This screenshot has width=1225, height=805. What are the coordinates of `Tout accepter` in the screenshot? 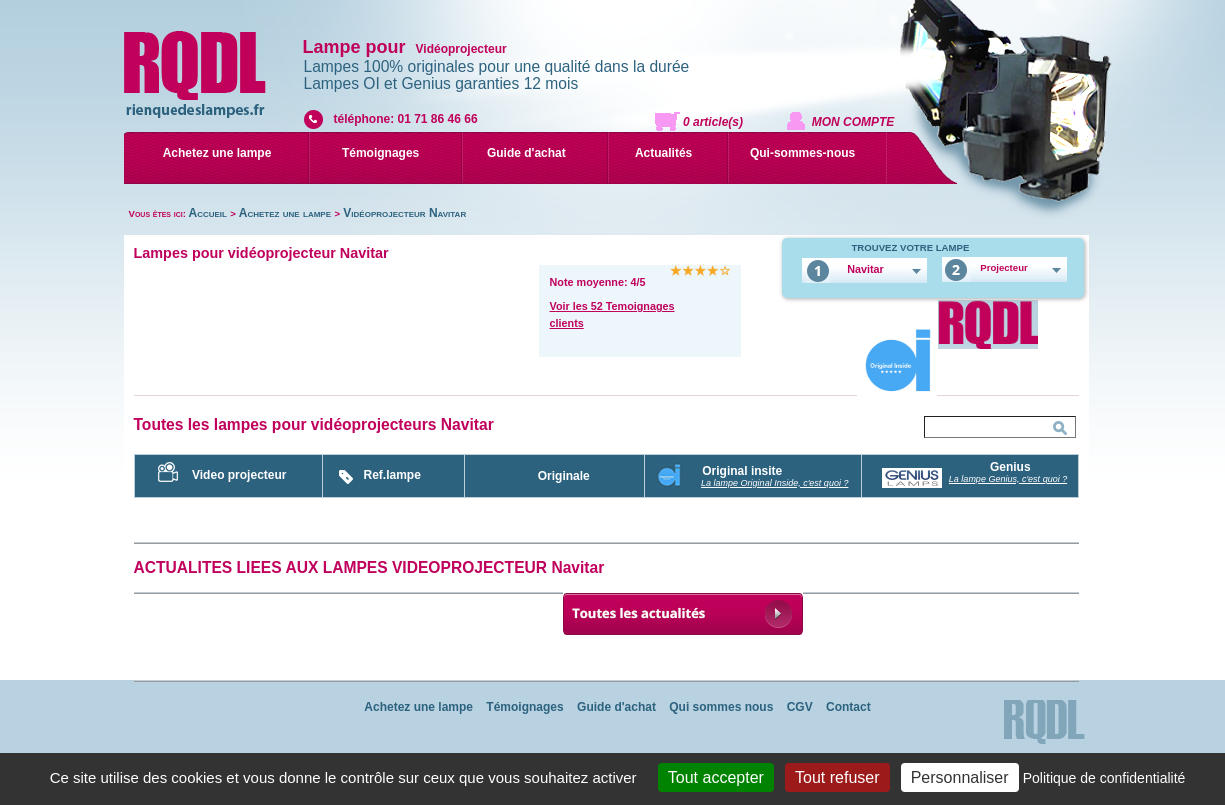 It's located at (716, 777).